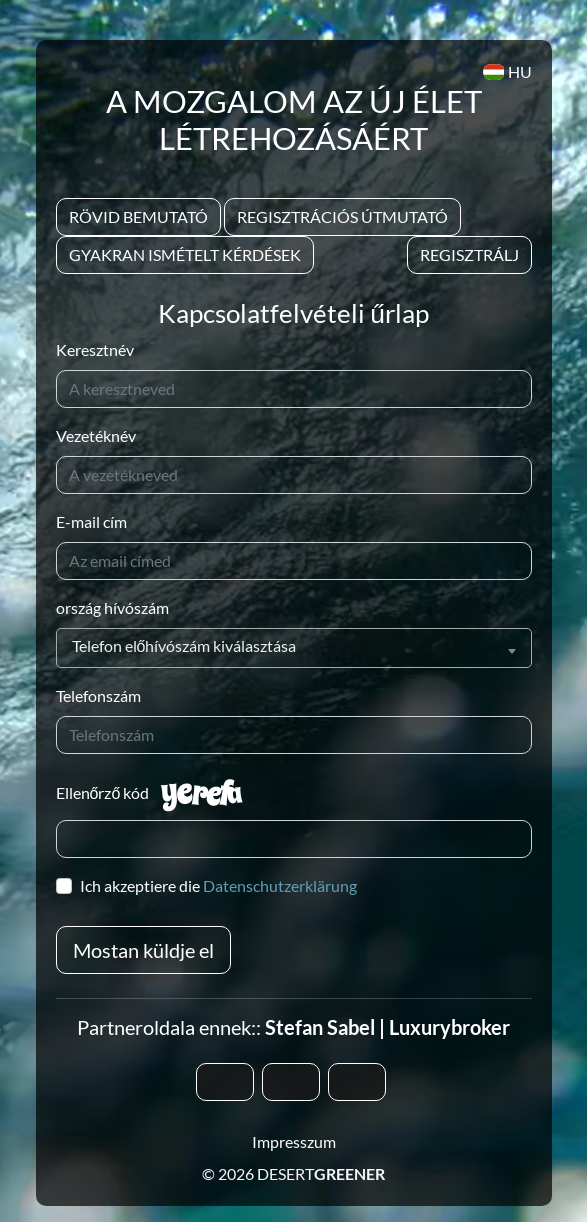 This screenshot has height=1222, width=587. I want to click on E-mail cím, so click(91, 521).